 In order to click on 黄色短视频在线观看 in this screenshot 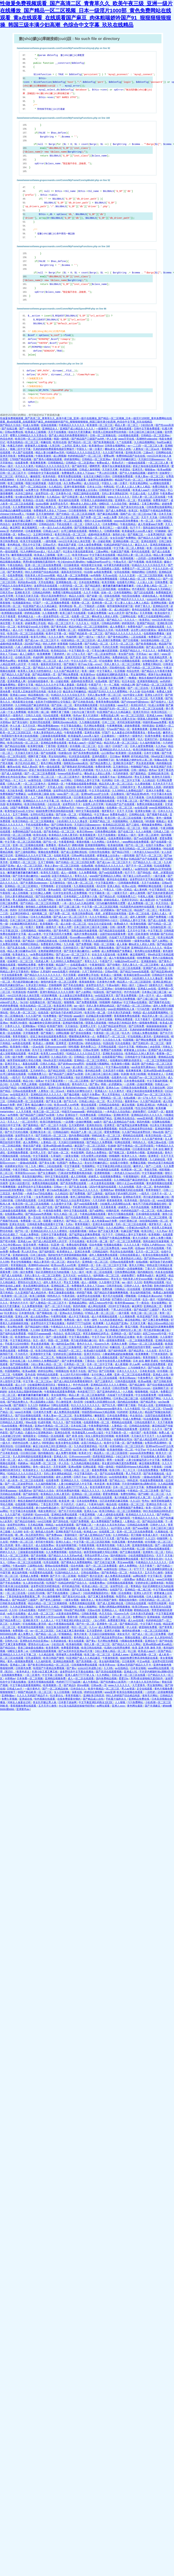, I will do `click(86, 705)`.